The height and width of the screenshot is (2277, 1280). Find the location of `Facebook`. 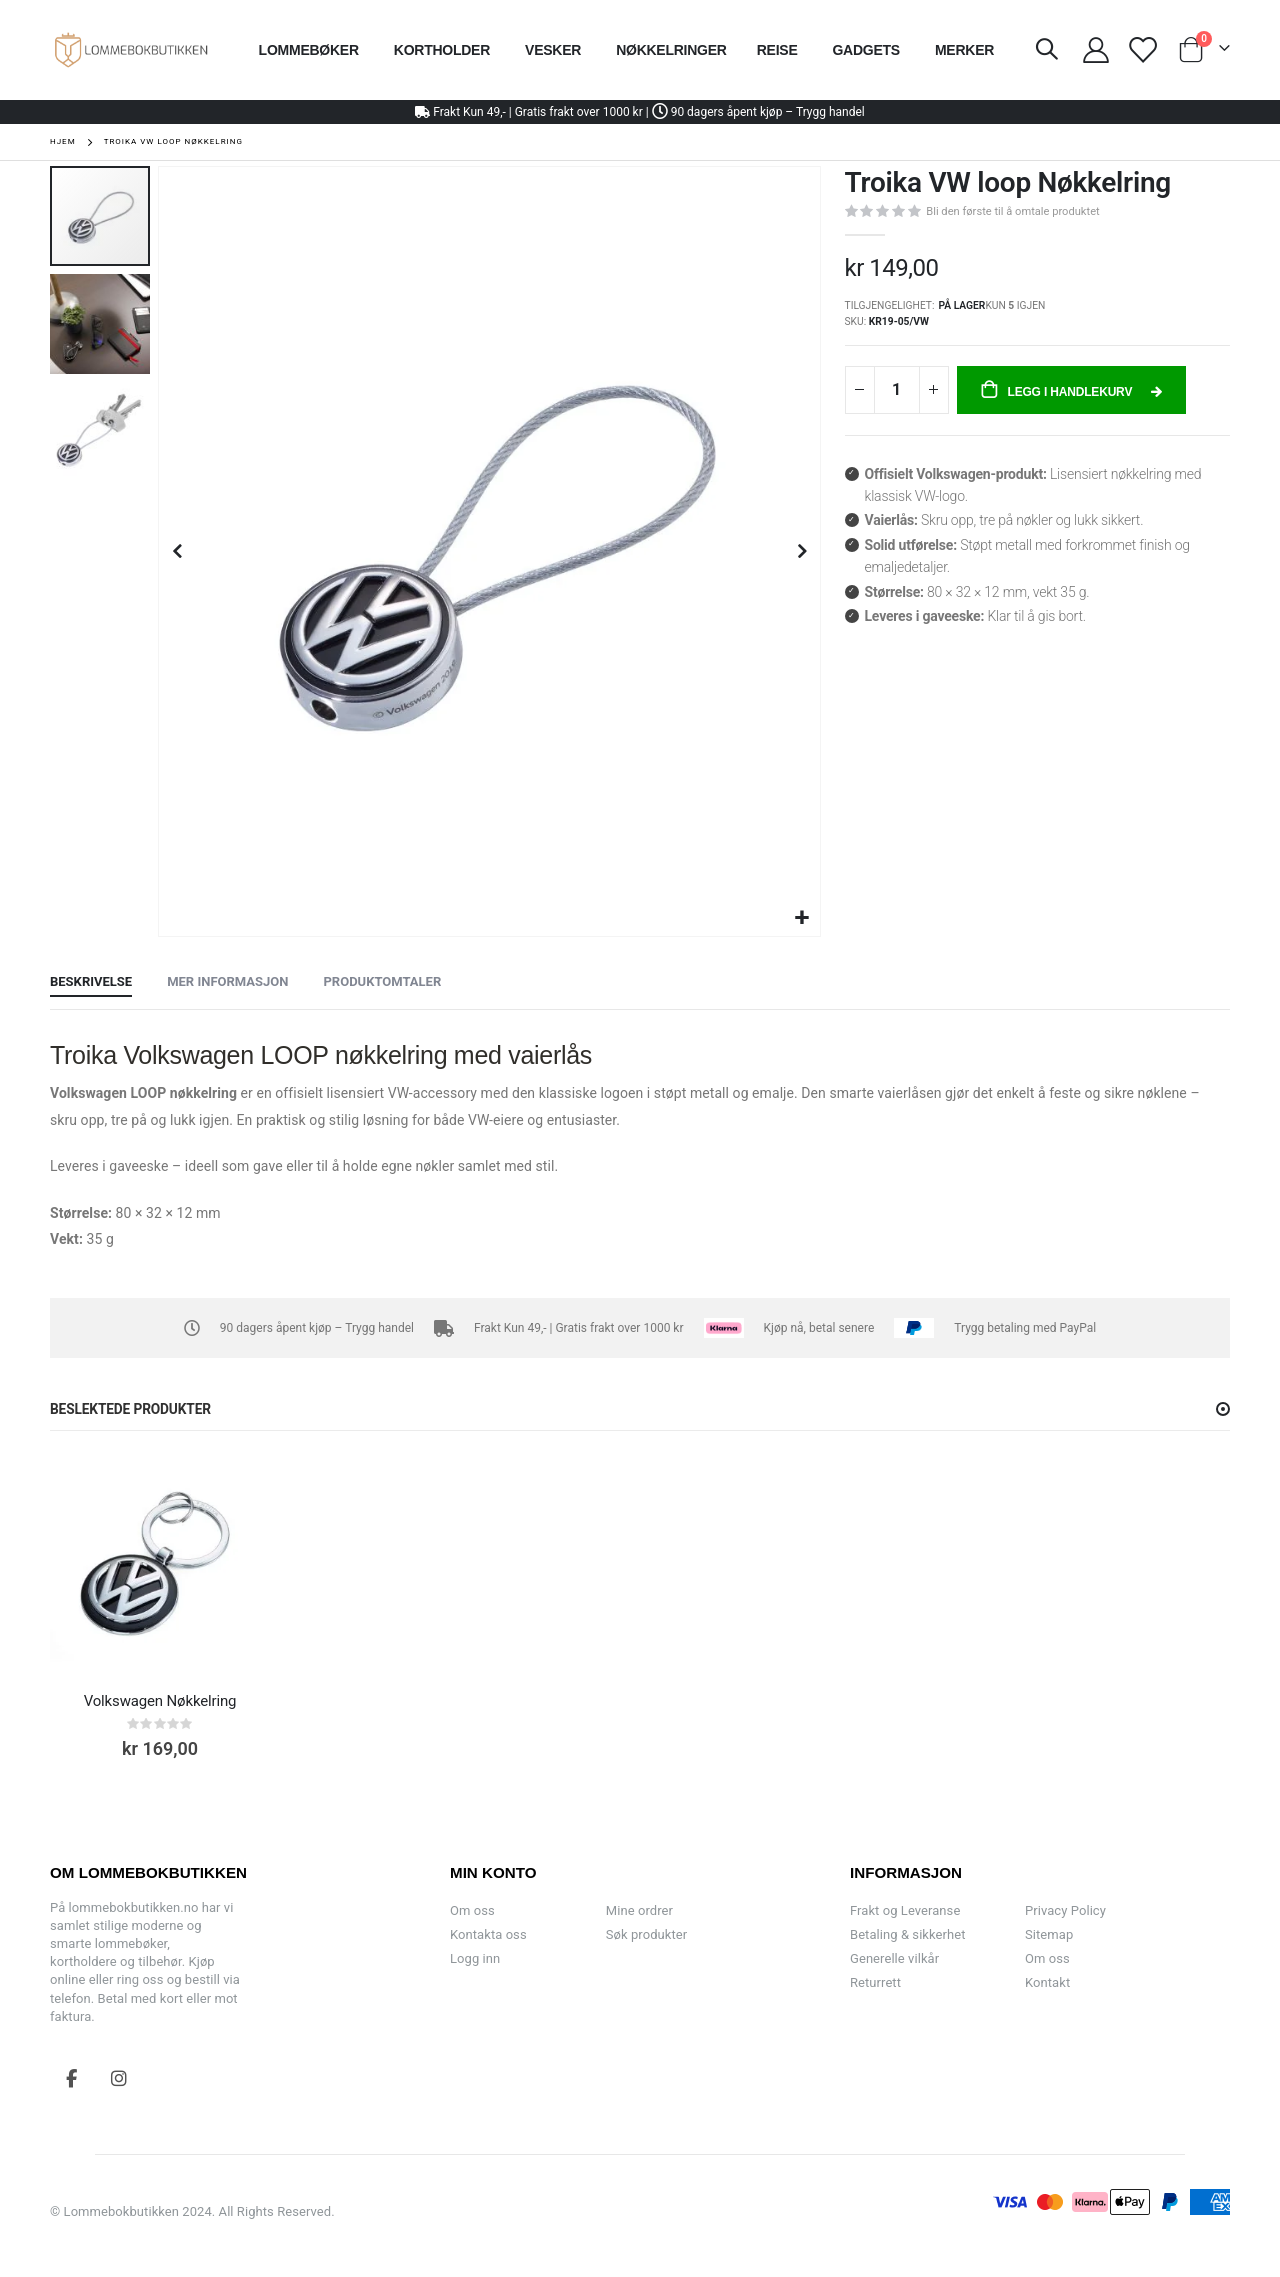

Facebook is located at coordinates (72, 2078).